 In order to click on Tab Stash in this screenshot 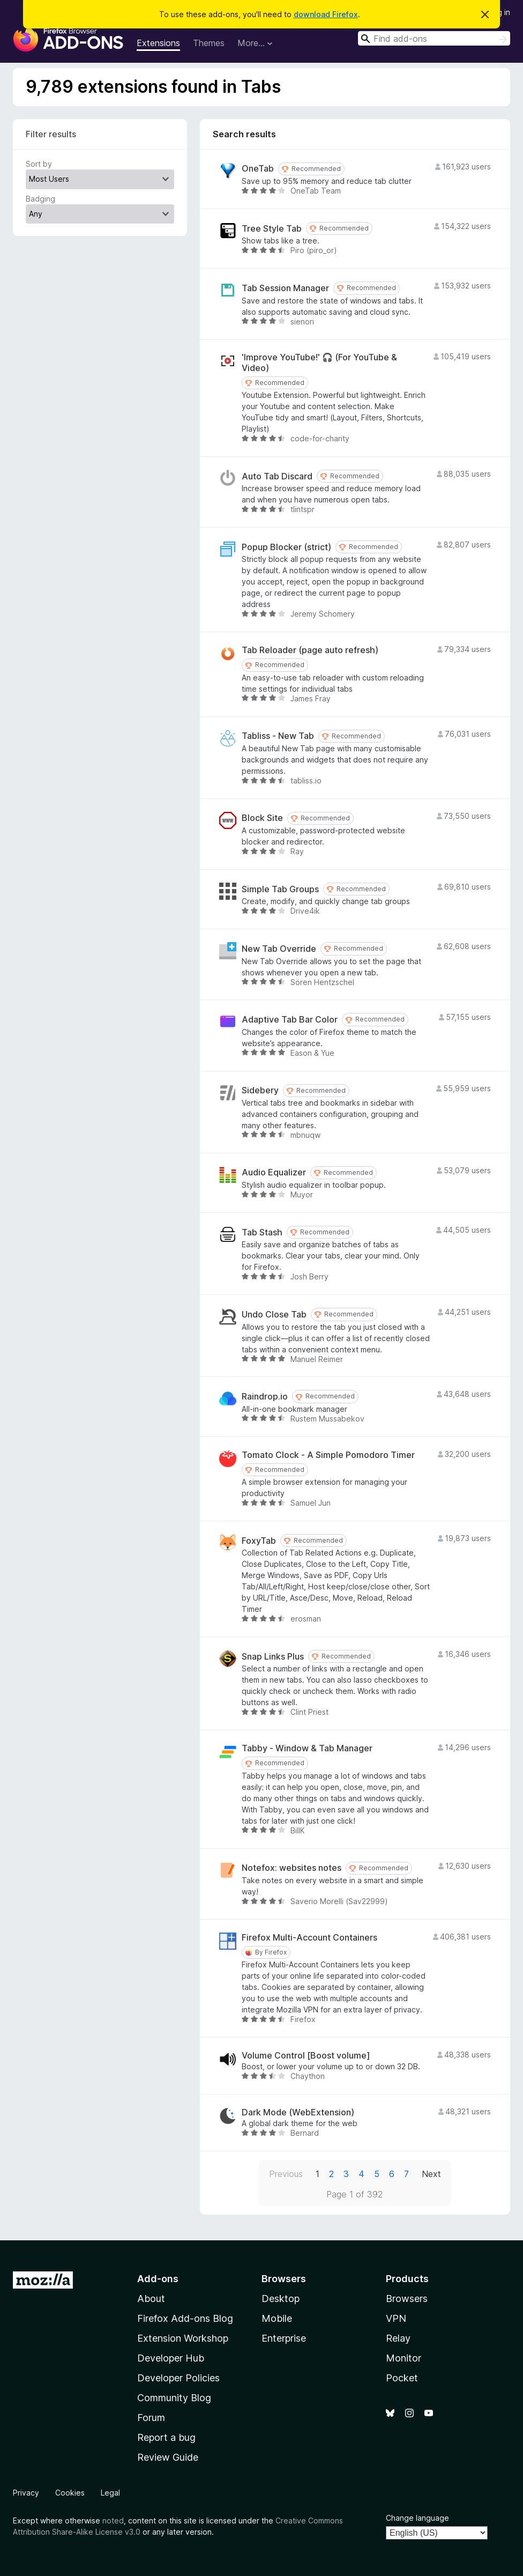, I will do `click(262, 1232)`.